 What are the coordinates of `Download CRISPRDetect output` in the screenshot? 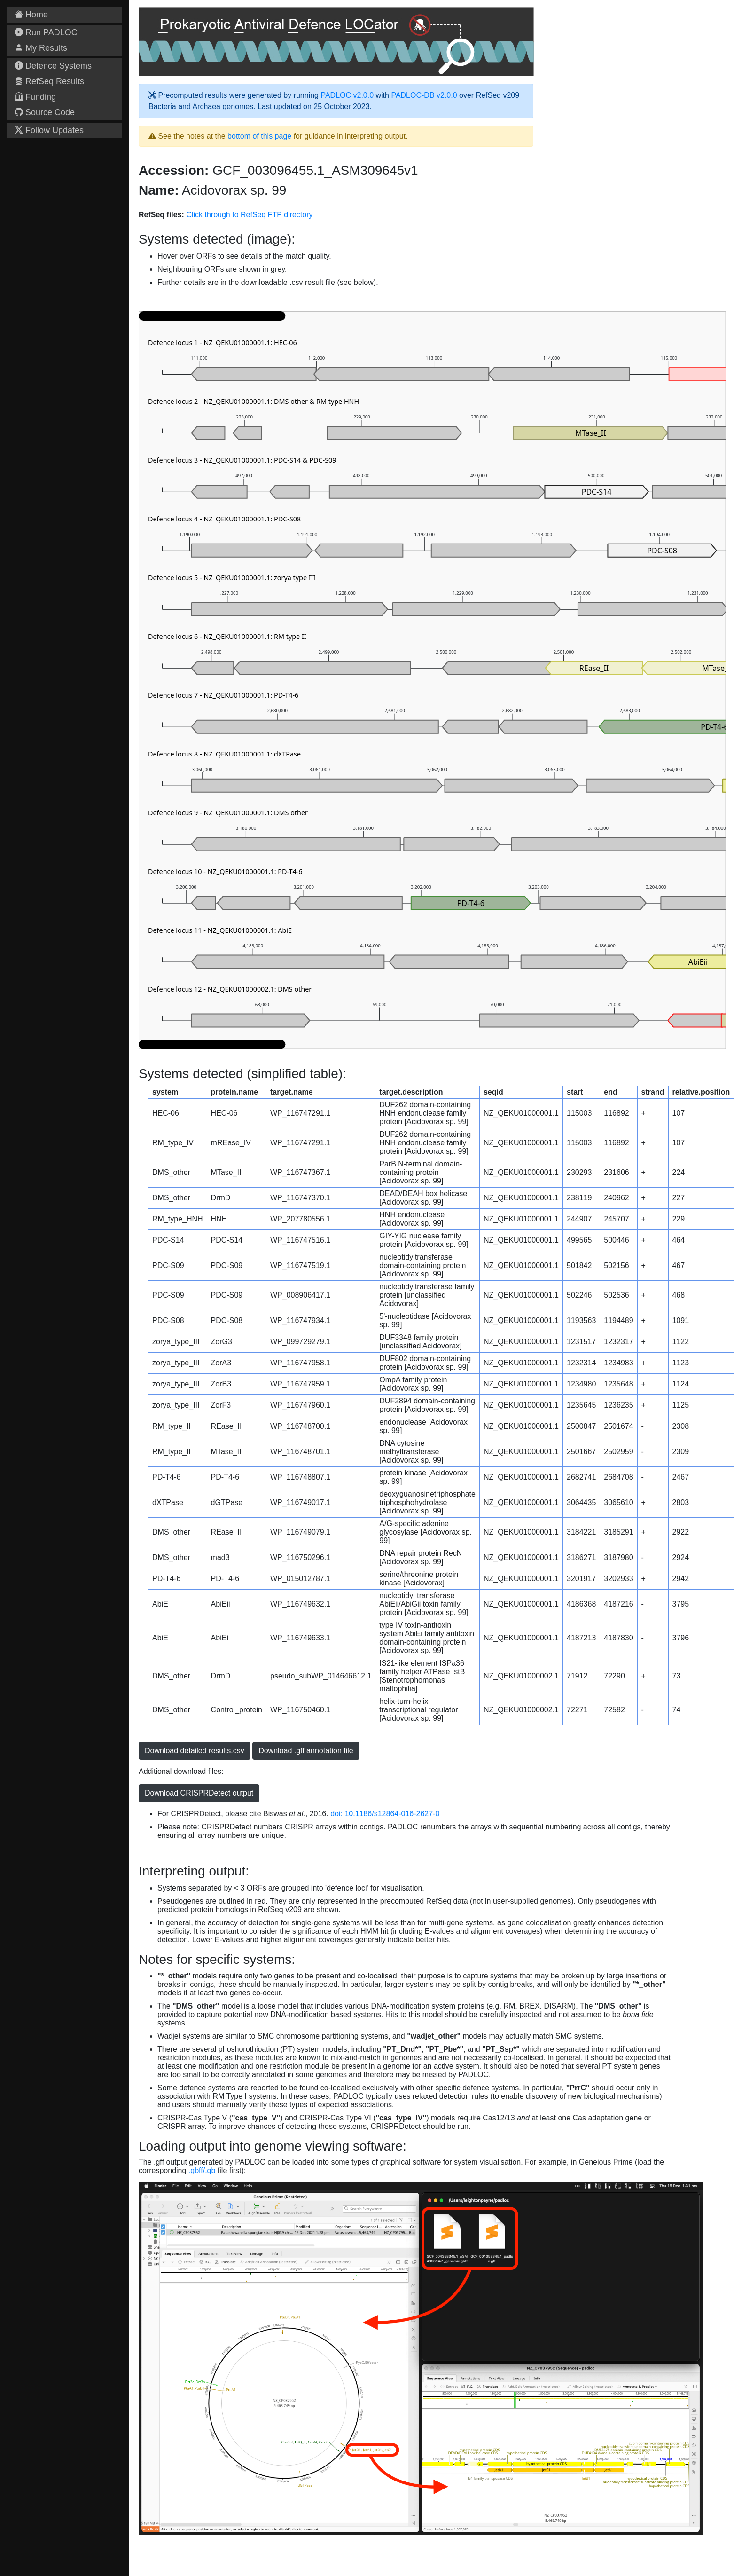 It's located at (199, 1793).